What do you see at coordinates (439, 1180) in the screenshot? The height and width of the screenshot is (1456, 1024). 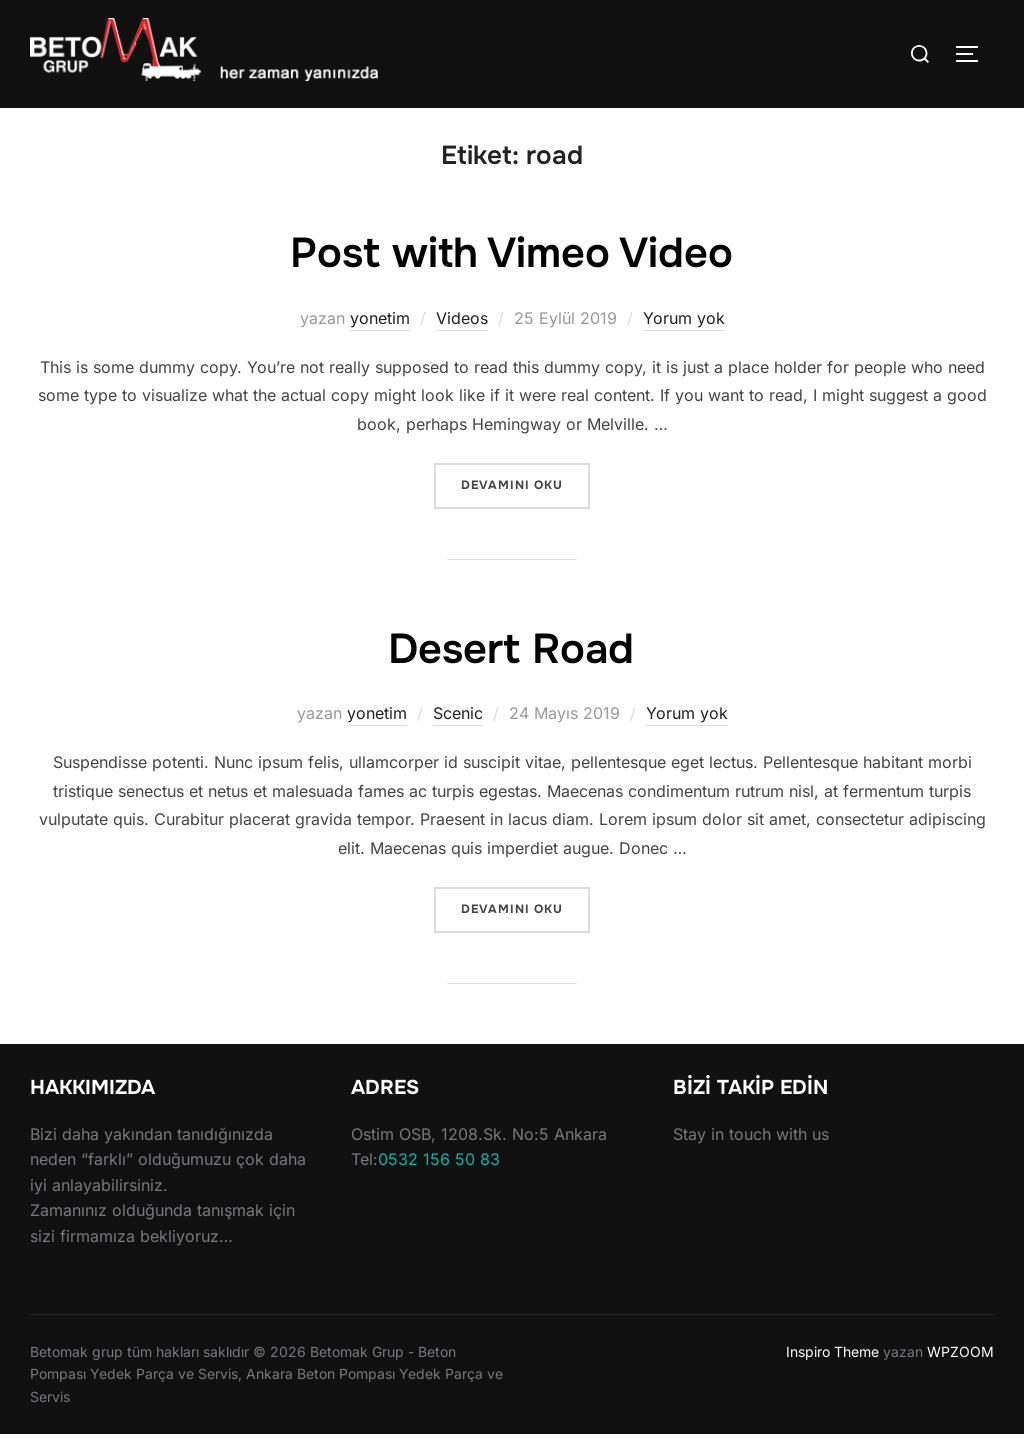 I see `0532 156 50 83` at bounding box center [439, 1180].